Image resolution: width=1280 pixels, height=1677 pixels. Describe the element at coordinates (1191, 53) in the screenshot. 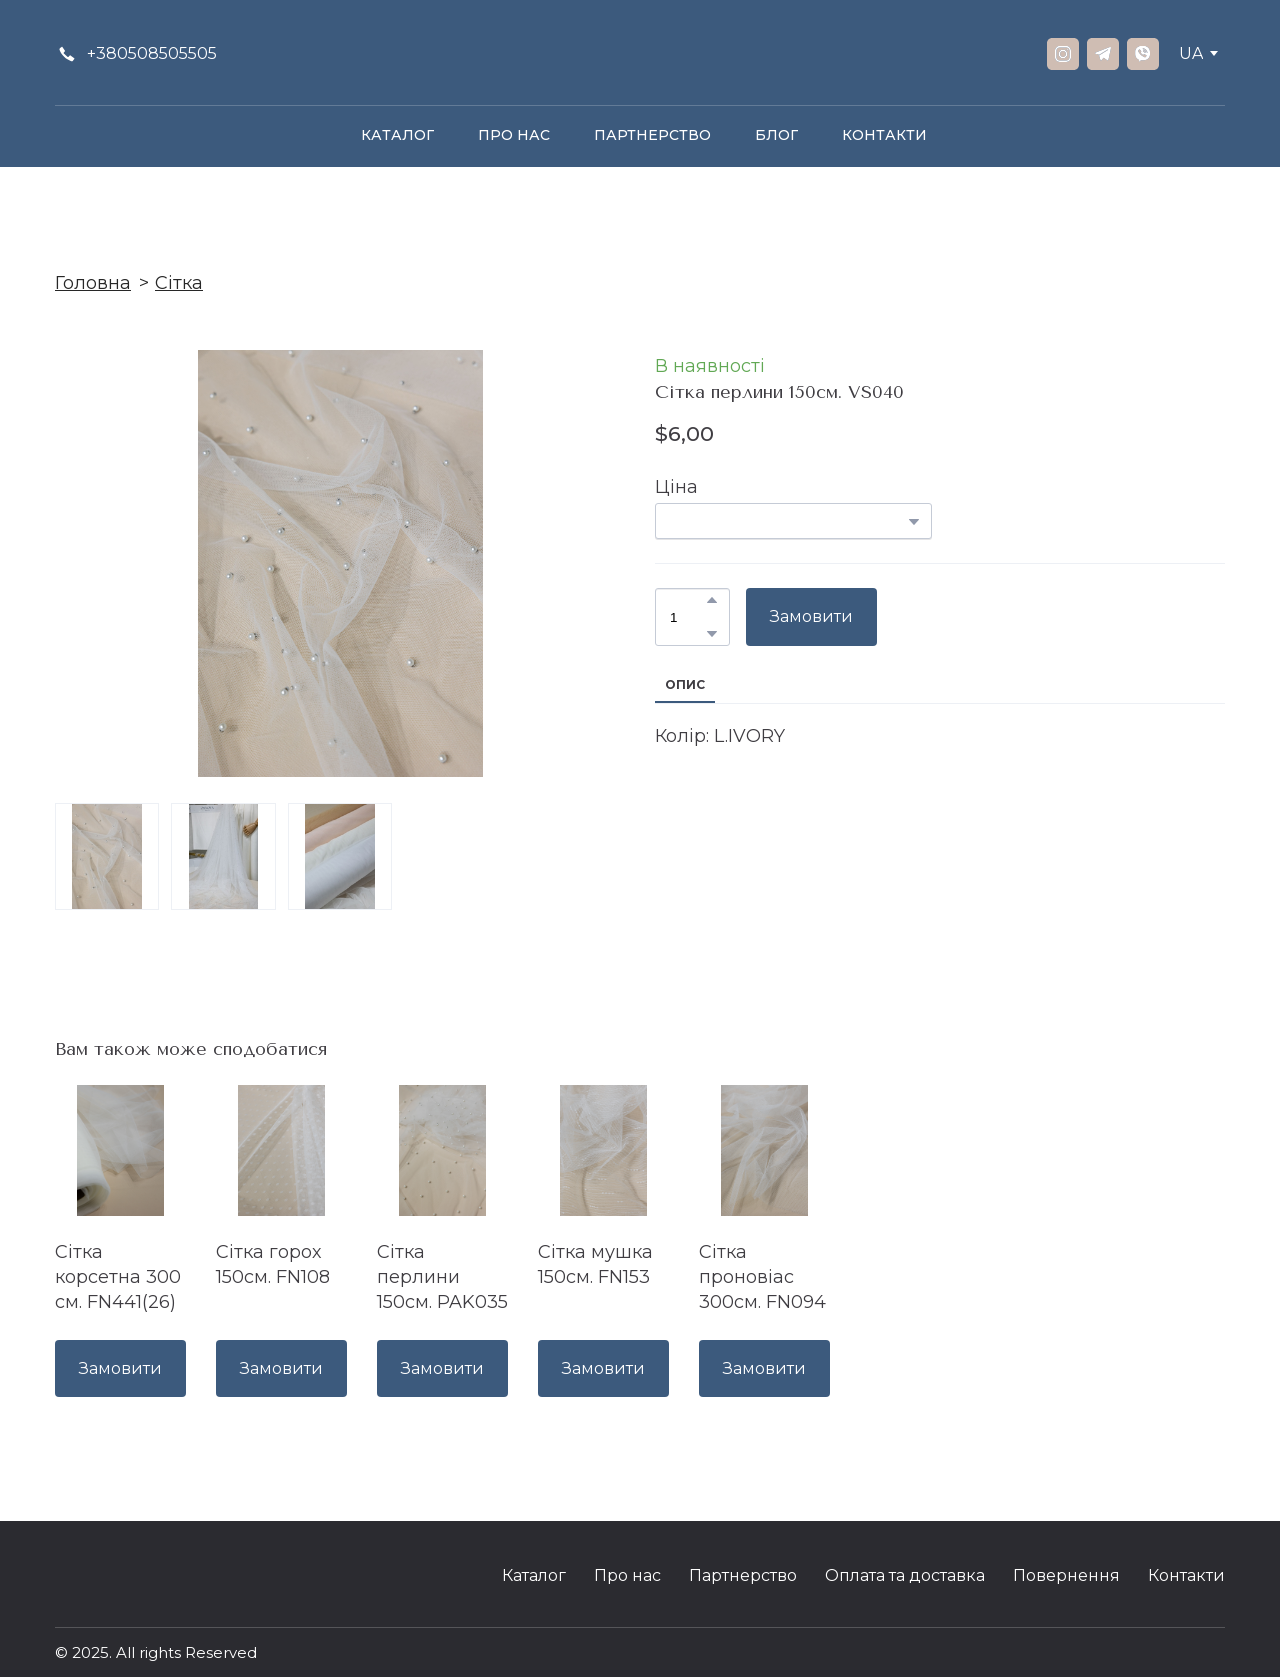

I see `[option]` at that location.